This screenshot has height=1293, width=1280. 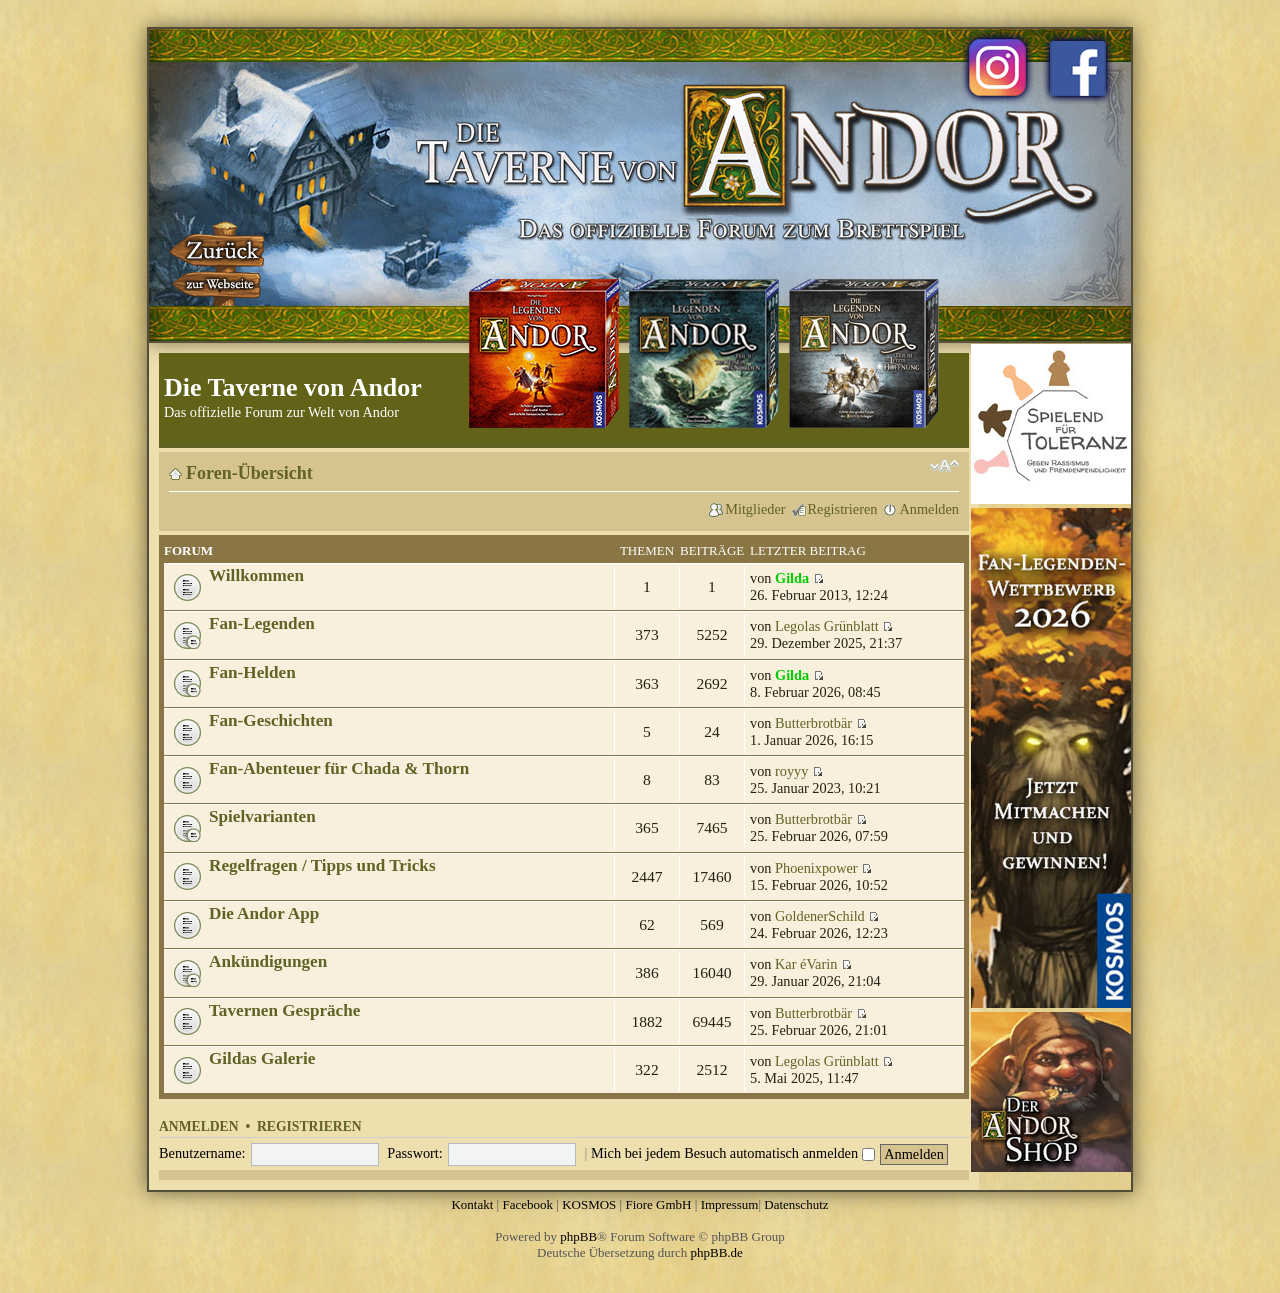 I want to click on Impressum, so click(x=730, y=1204).